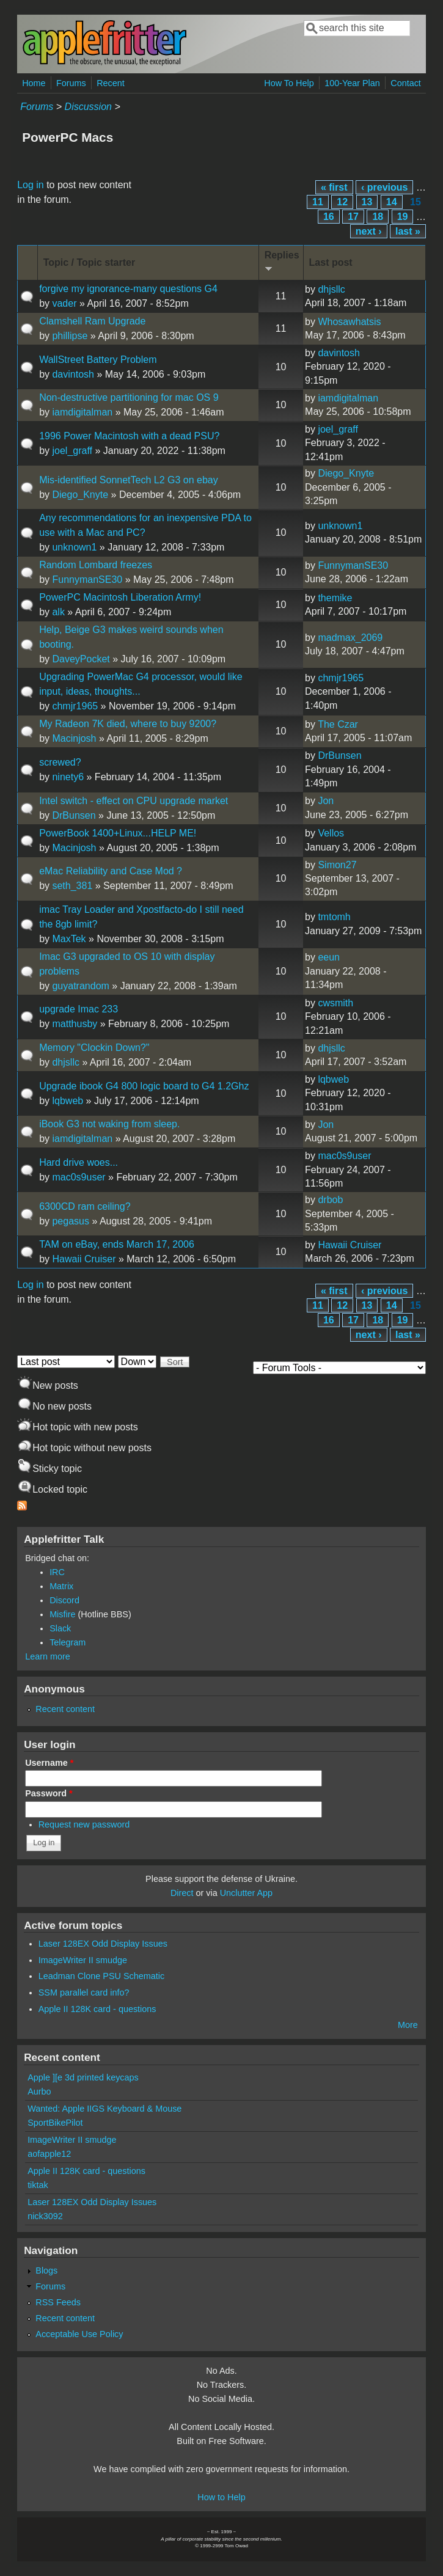  Describe the element at coordinates (102, 1943) in the screenshot. I see `Laser 128EX Odd Display Issues` at that location.